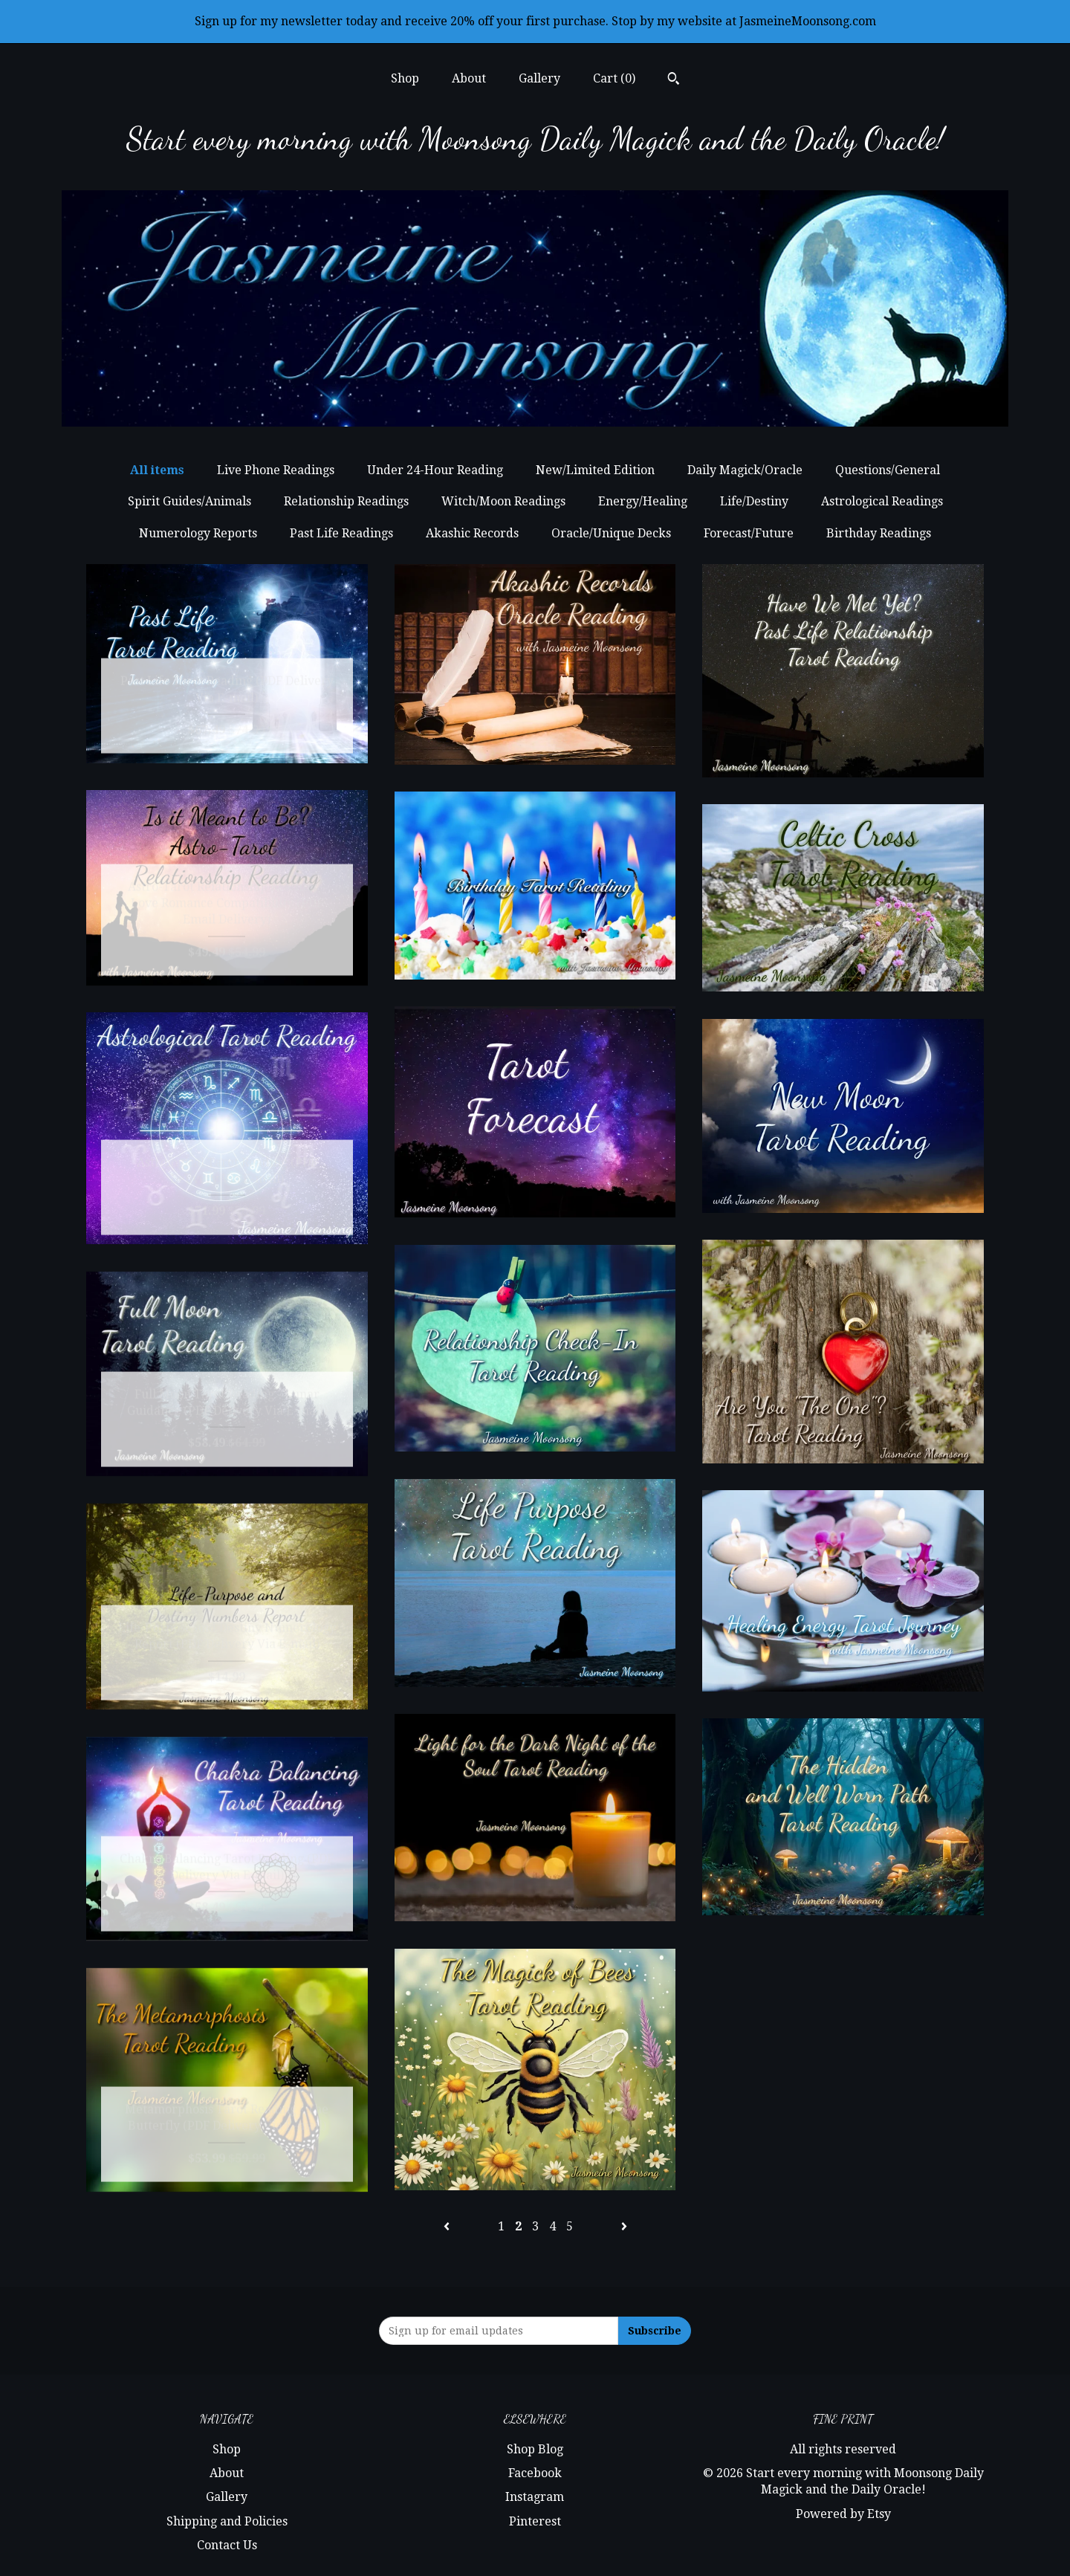  I want to click on Shop, so click(405, 78).